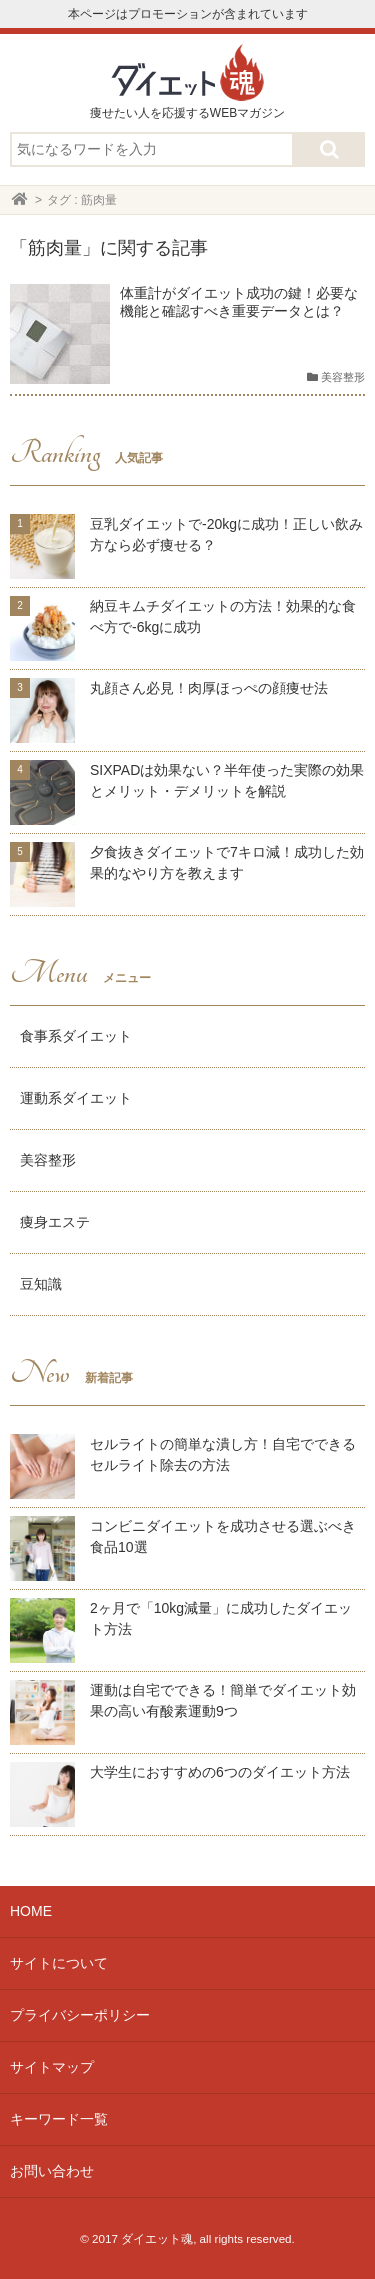  I want to click on サイトマップ, so click(52, 2067).